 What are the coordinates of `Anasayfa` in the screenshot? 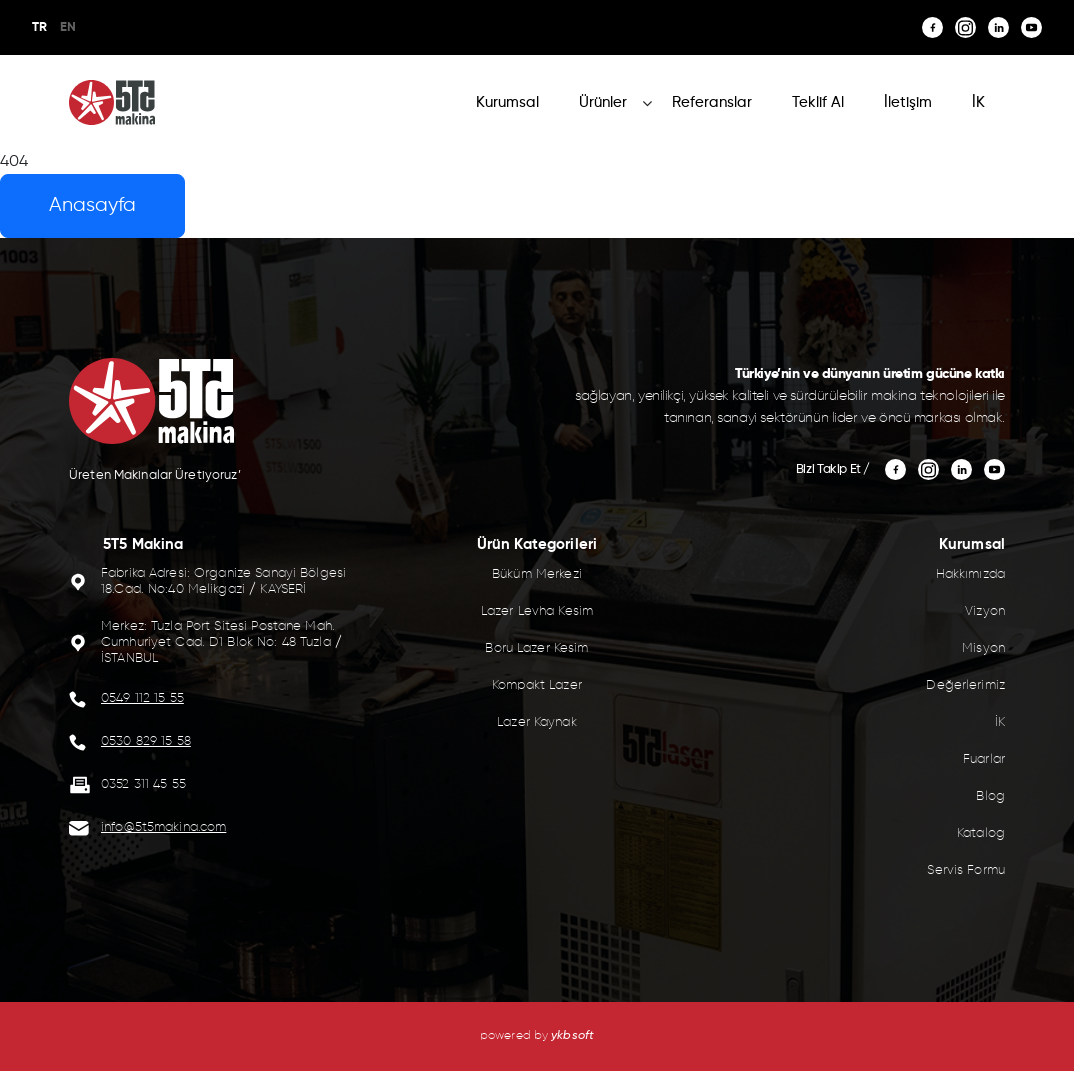 It's located at (92, 205).